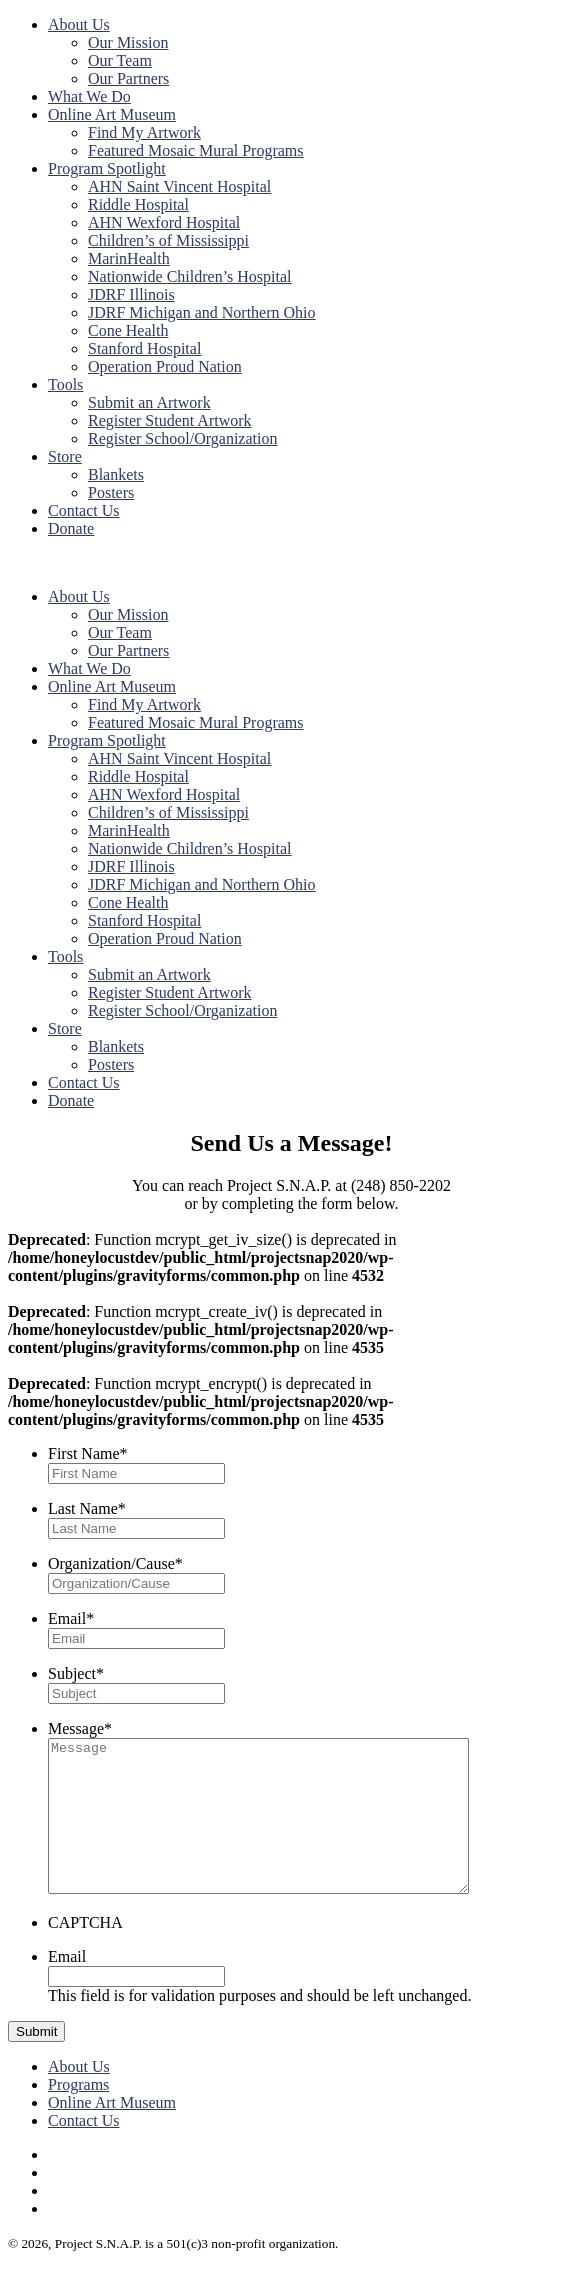 The height and width of the screenshot is (2290, 583). Describe the element at coordinates (71, 528) in the screenshot. I see `Donate` at that location.